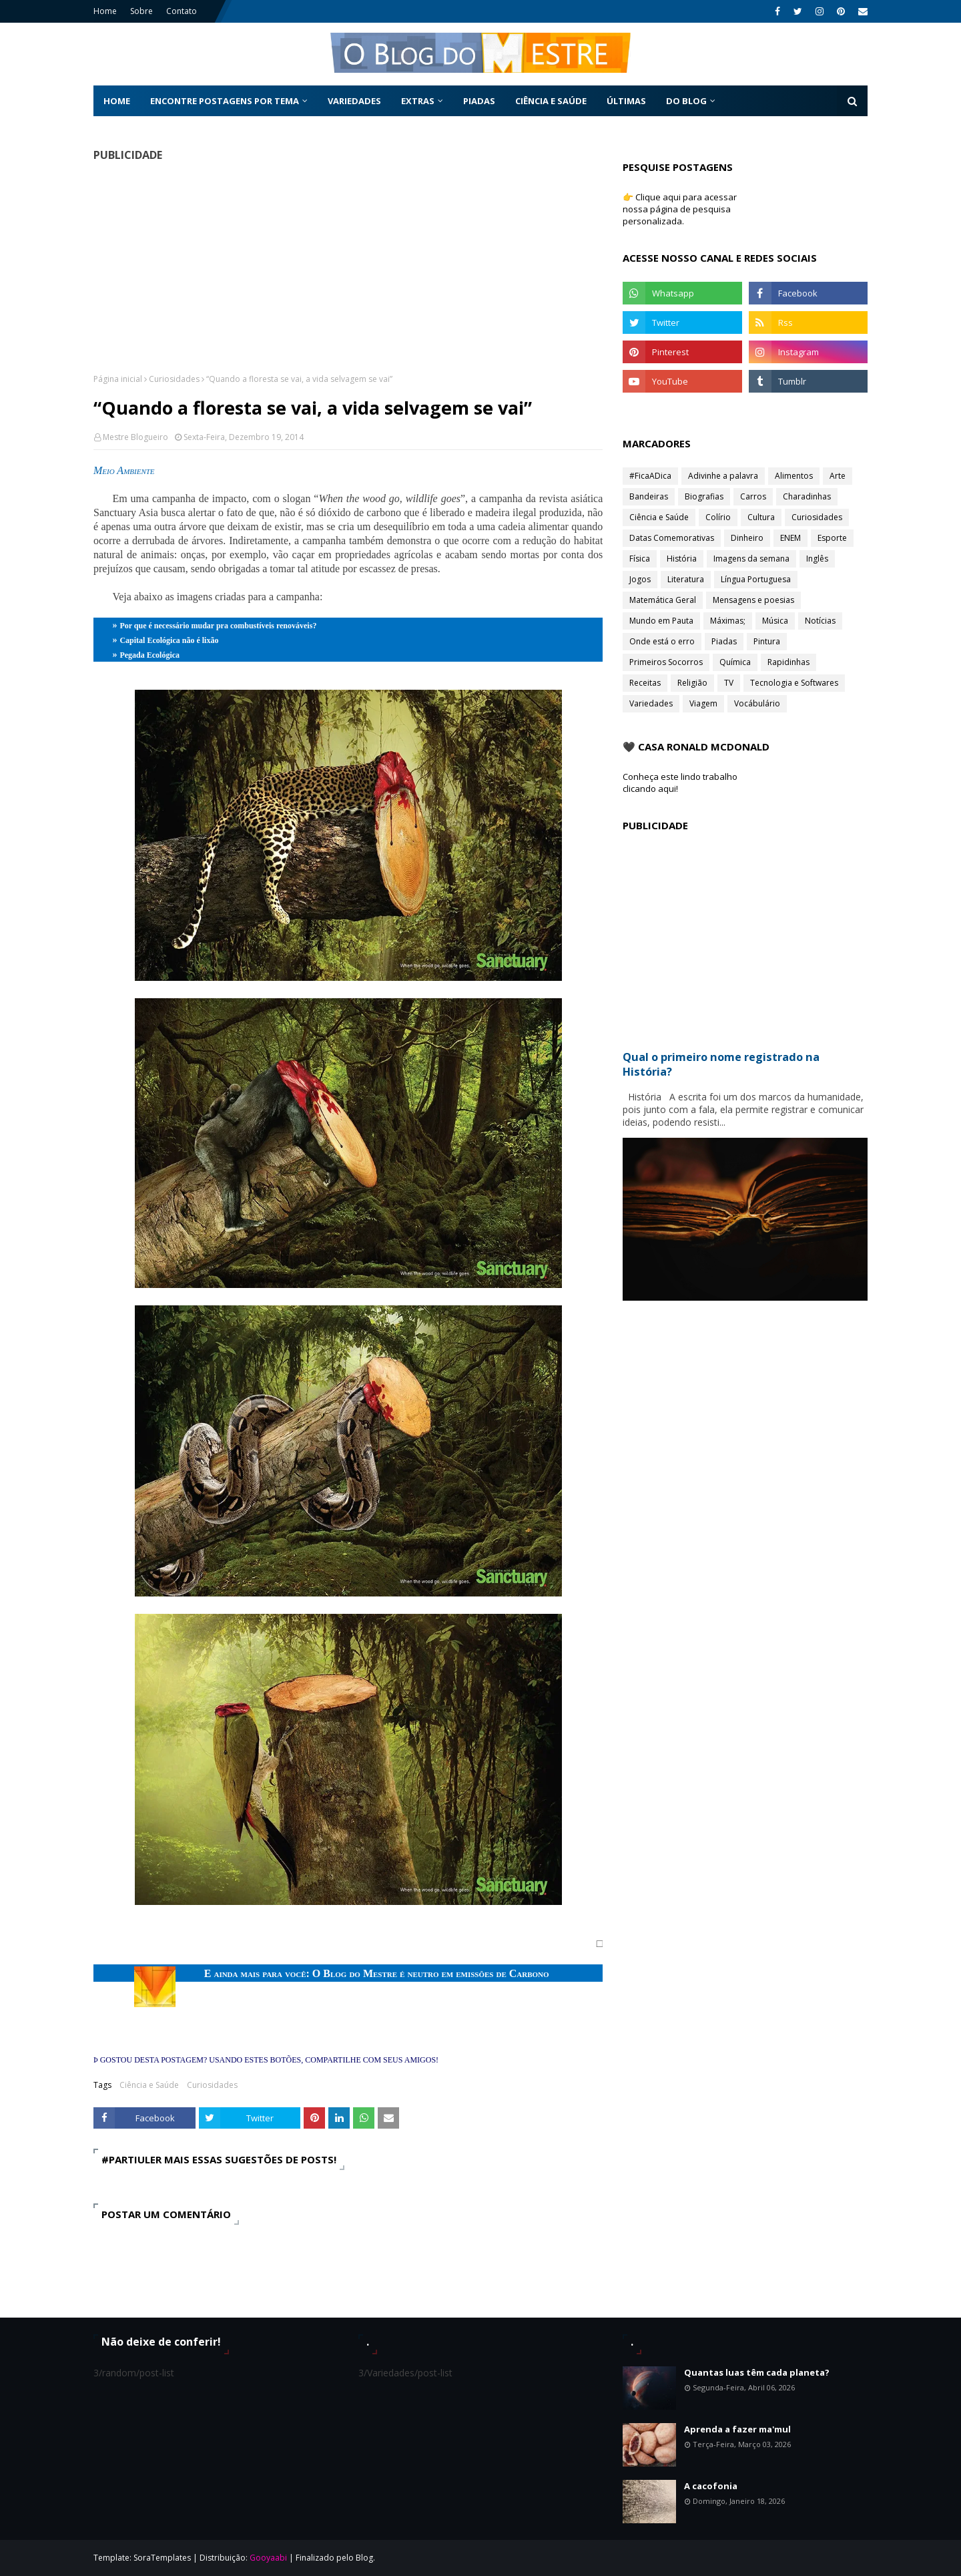 This screenshot has width=961, height=2576. I want to click on Contato, so click(181, 11).